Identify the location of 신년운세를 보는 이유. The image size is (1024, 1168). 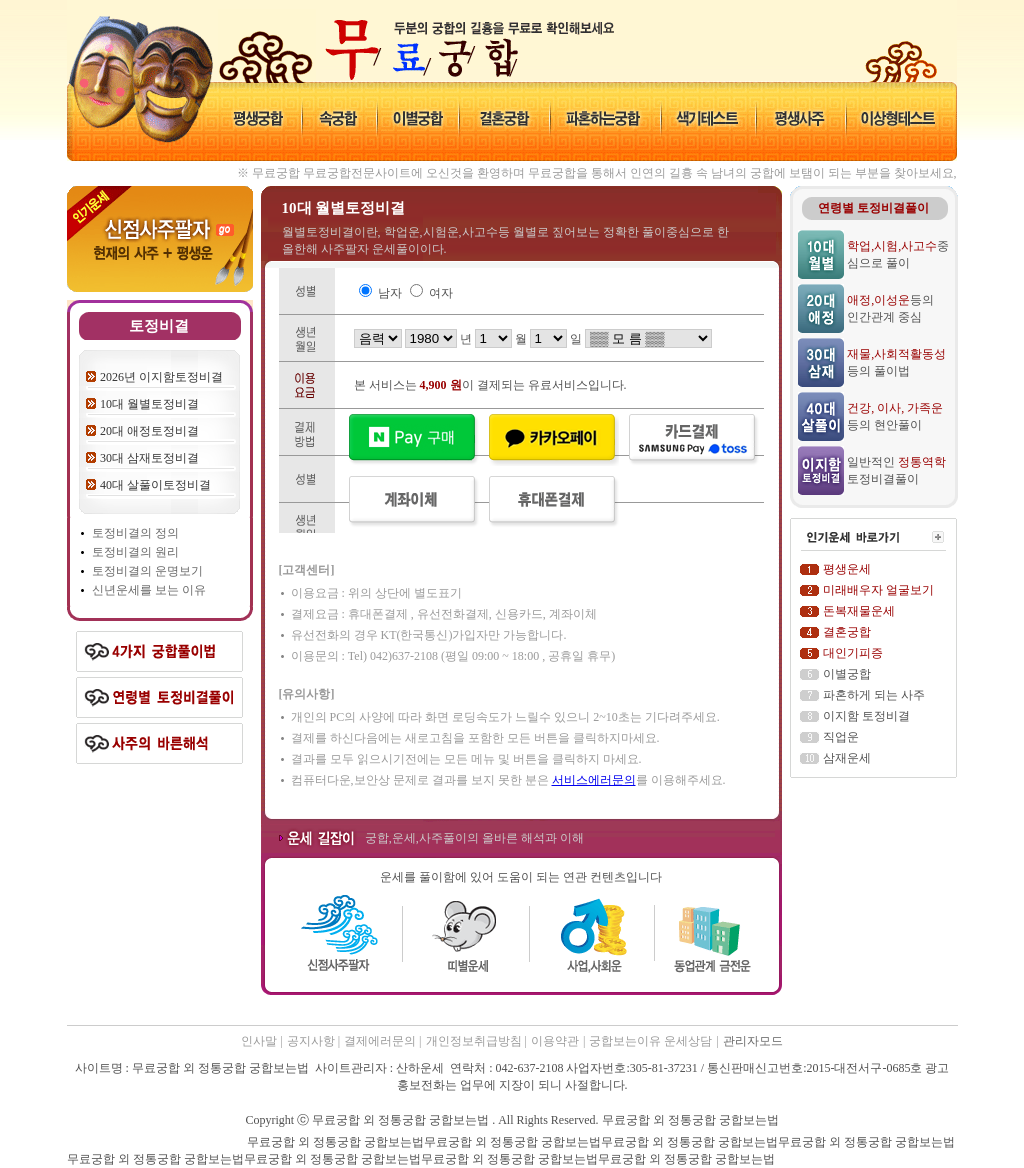
(149, 590).